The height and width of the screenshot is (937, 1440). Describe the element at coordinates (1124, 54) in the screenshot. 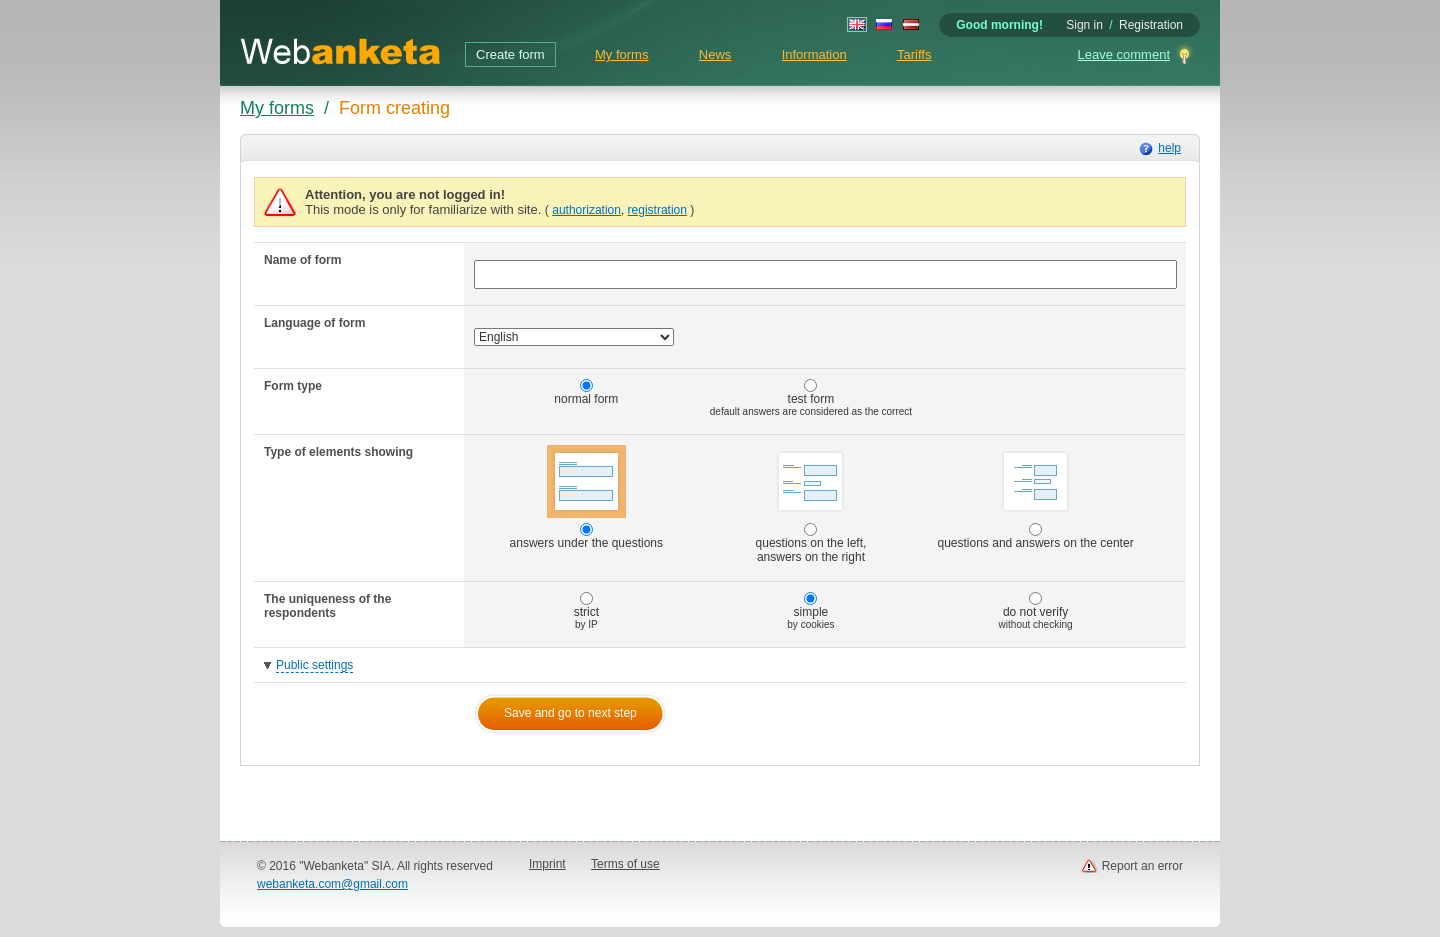

I see `Leave comment` at that location.